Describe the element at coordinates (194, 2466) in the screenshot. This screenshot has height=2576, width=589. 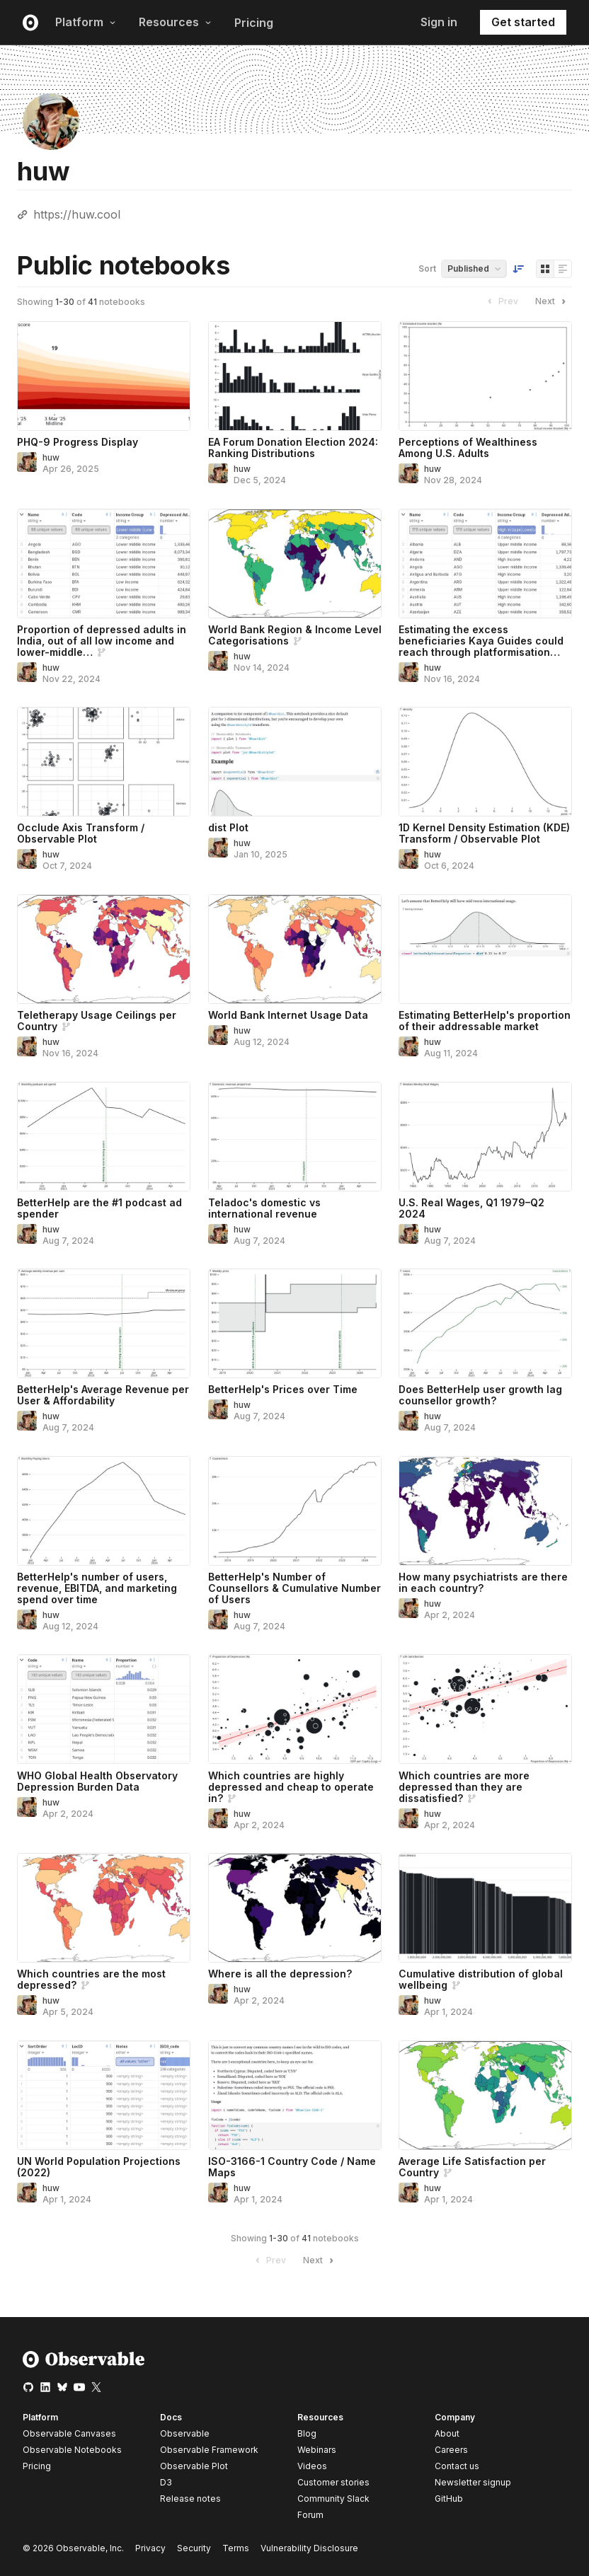
I see `Observable Plot` at that location.